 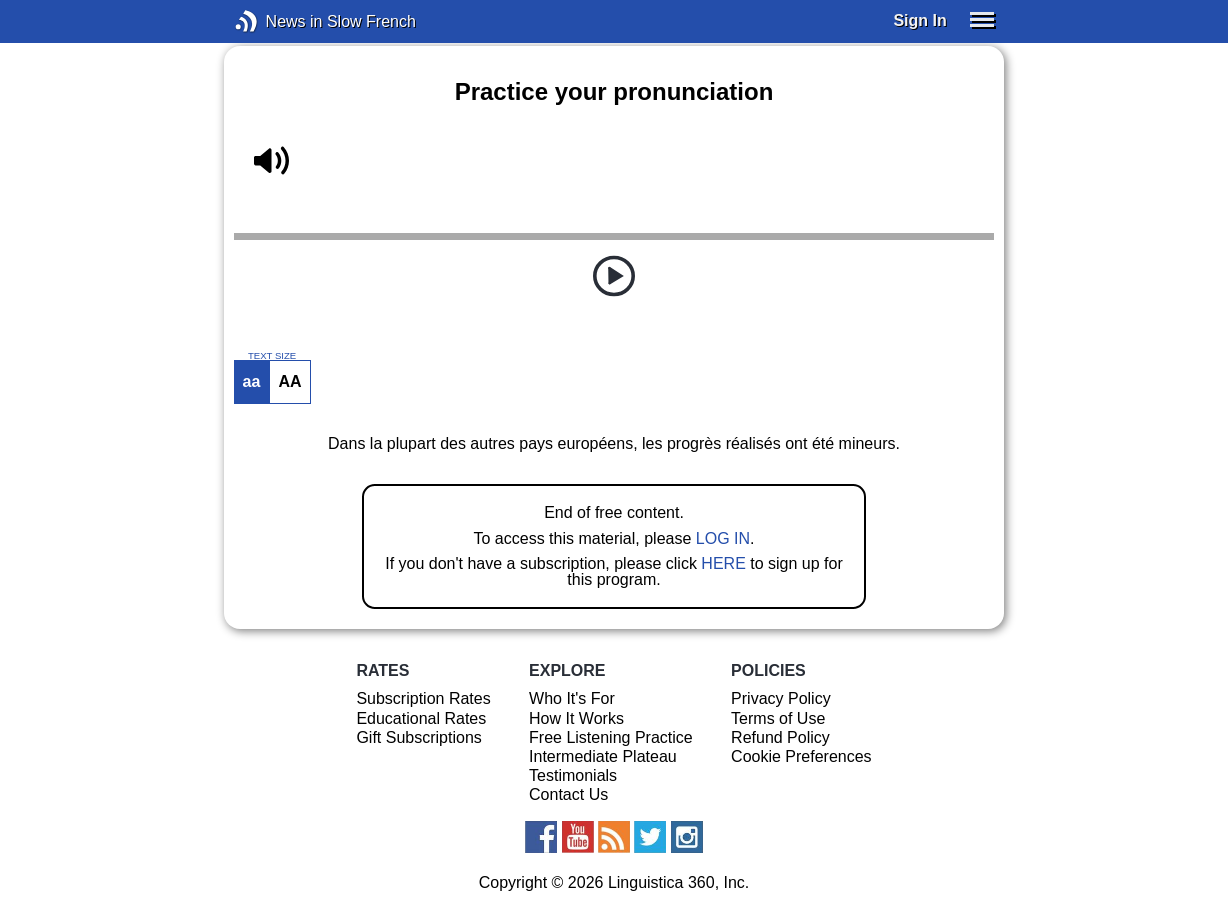 What do you see at coordinates (723, 538) in the screenshot?
I see `LOG IN` at bounding box center [723, 538].